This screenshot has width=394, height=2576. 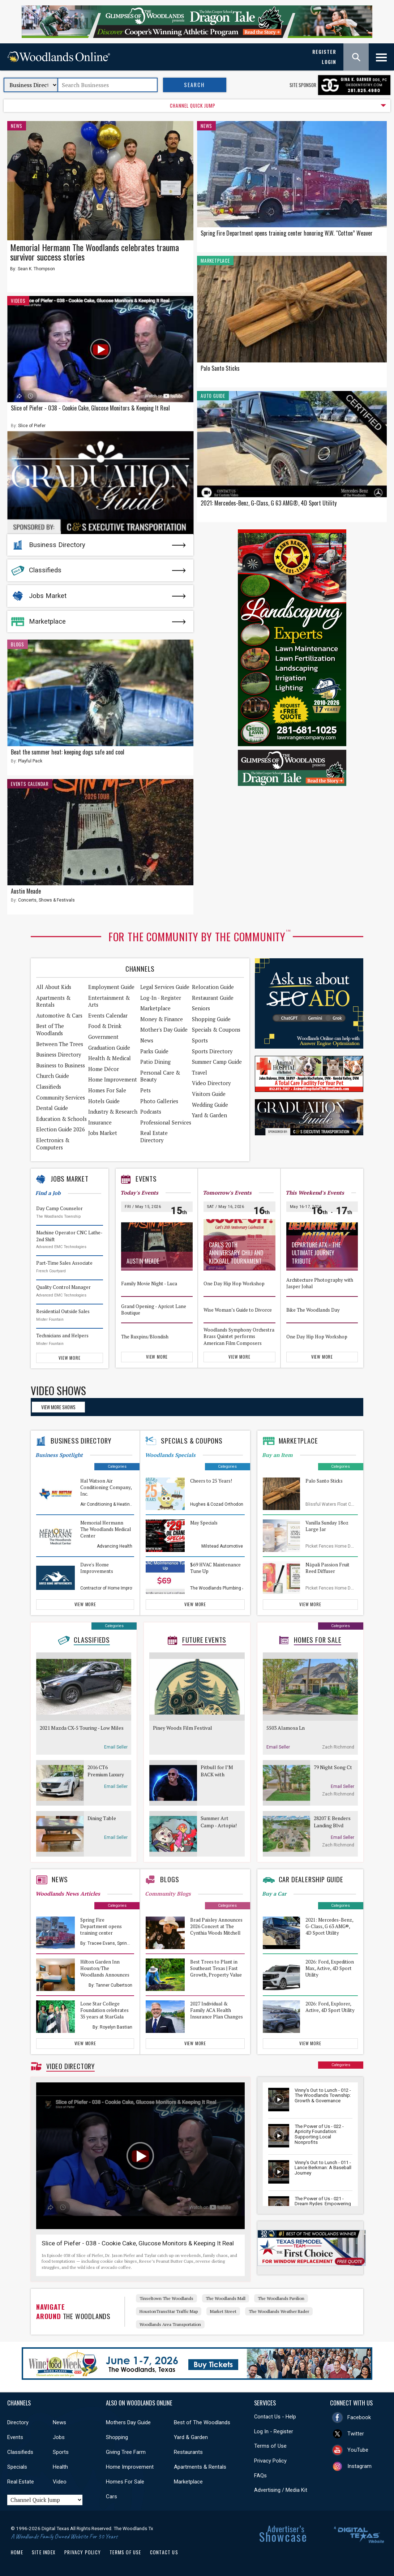 I want to click on Giving Tree Farm, so click(x=126, y=2452).